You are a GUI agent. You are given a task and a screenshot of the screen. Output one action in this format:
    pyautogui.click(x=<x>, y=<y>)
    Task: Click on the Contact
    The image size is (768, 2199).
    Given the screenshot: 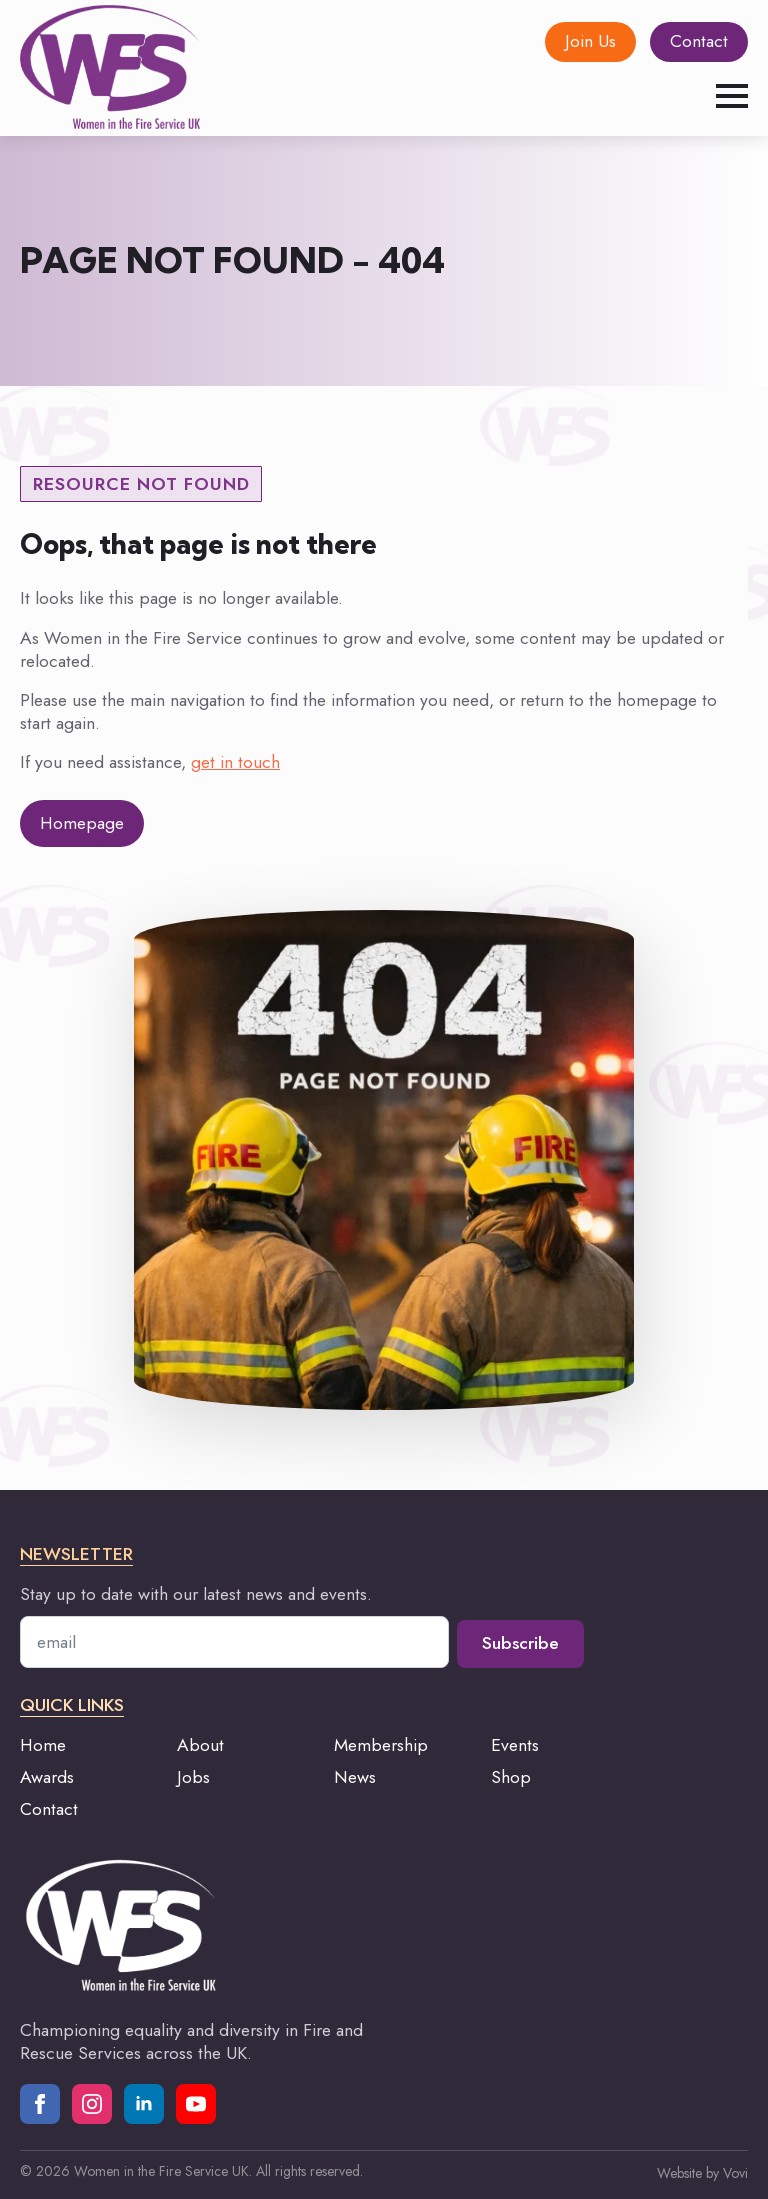 What is the action you would take?
    pyautogui.click(x=49, y=1809)
    